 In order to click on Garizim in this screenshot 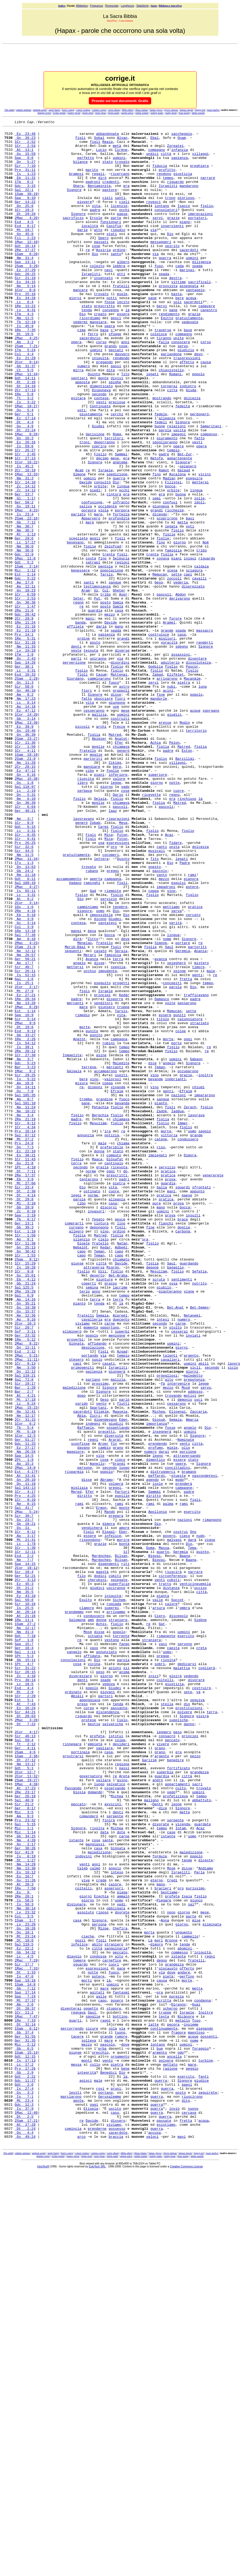, I will do `click(149, 2087)`.